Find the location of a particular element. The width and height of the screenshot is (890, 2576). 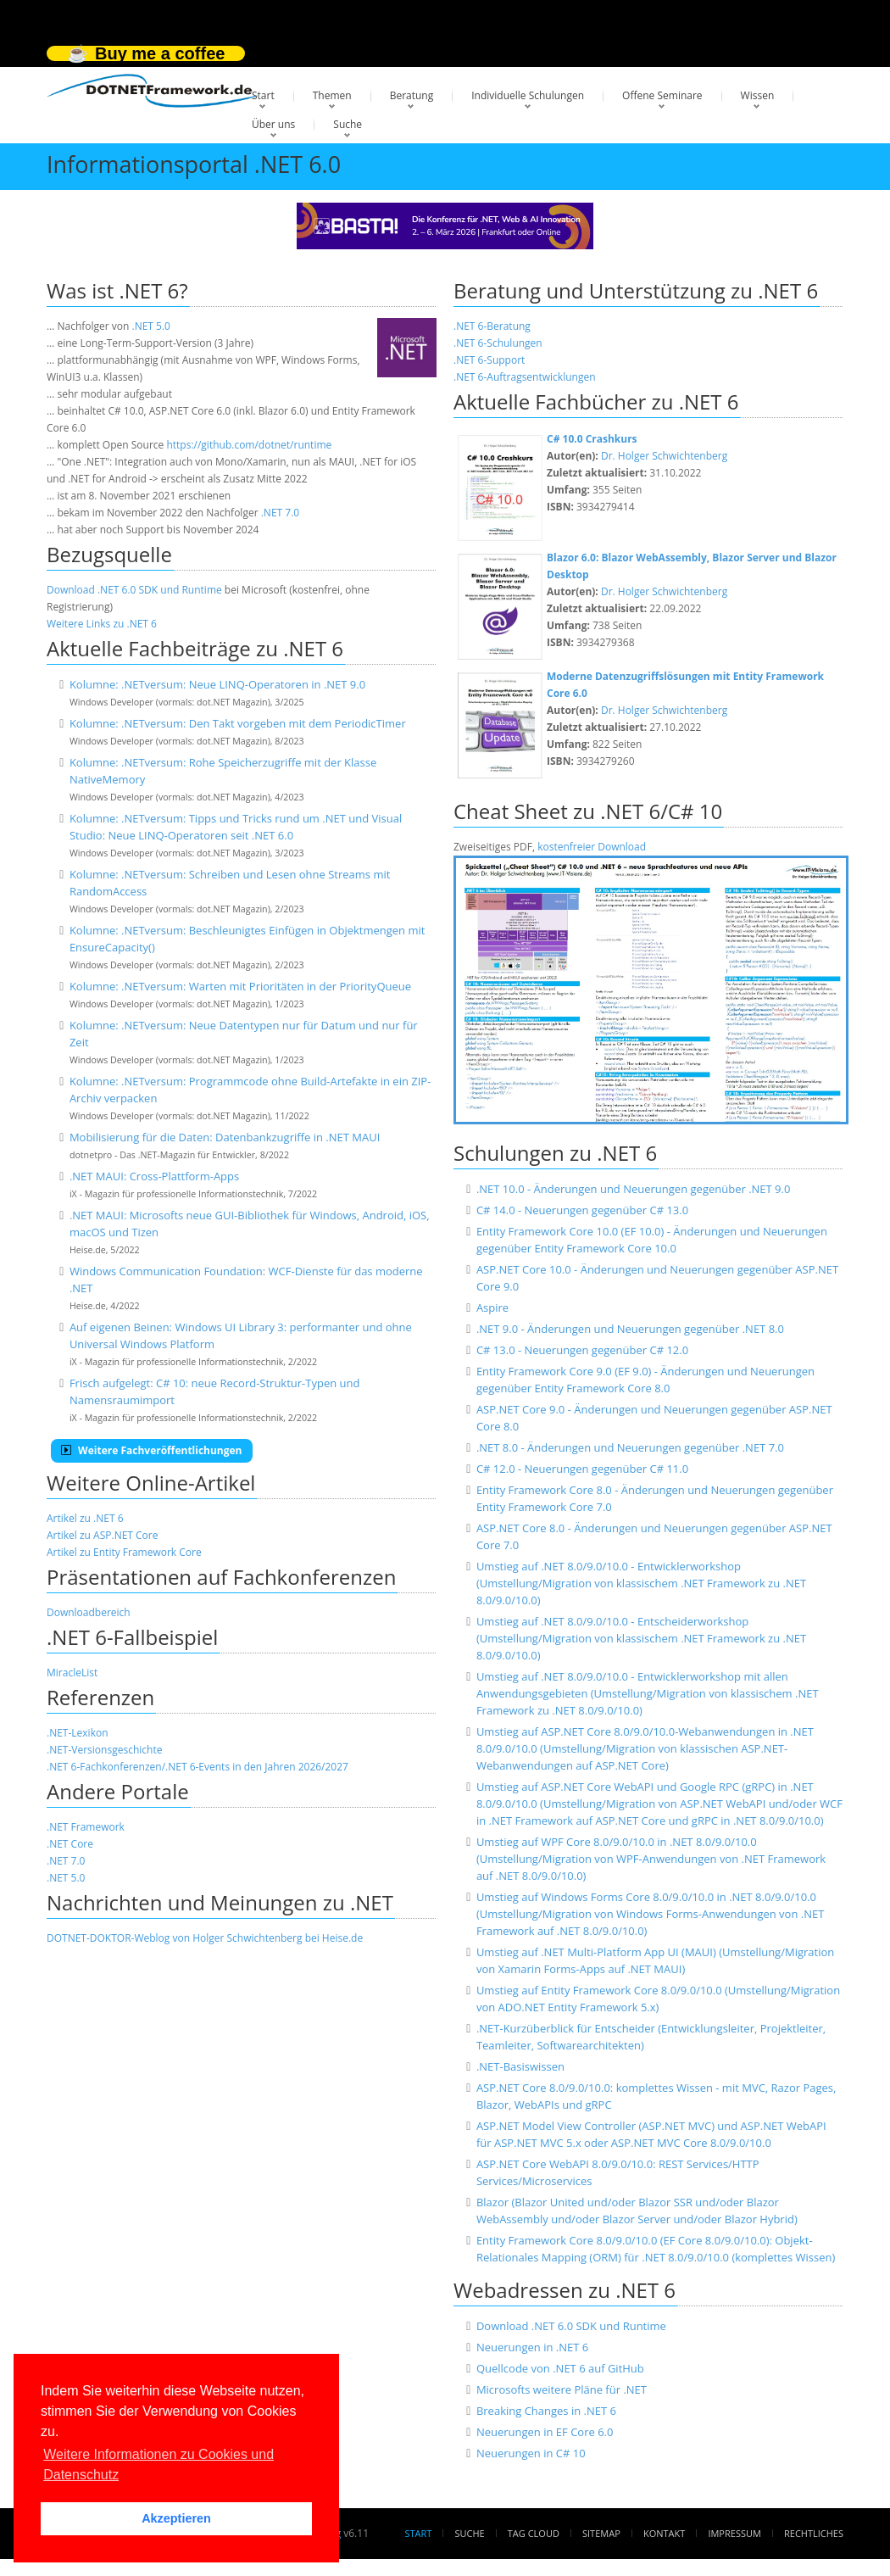

Weitere Fachveröffentlichungen is located at coordinates (151, 1450).